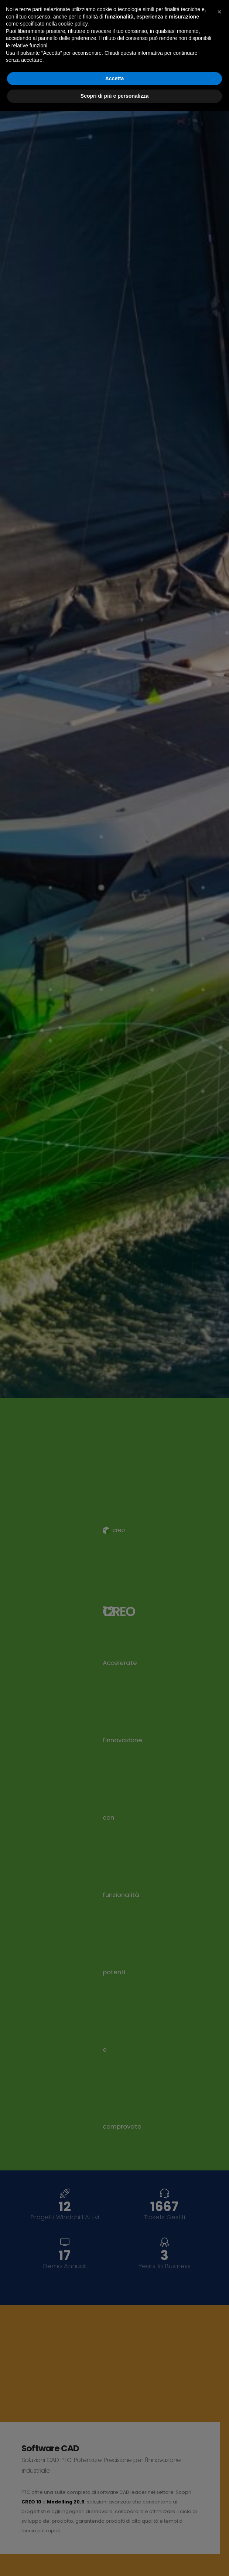  I want to click on [button], so click(219, 2477).